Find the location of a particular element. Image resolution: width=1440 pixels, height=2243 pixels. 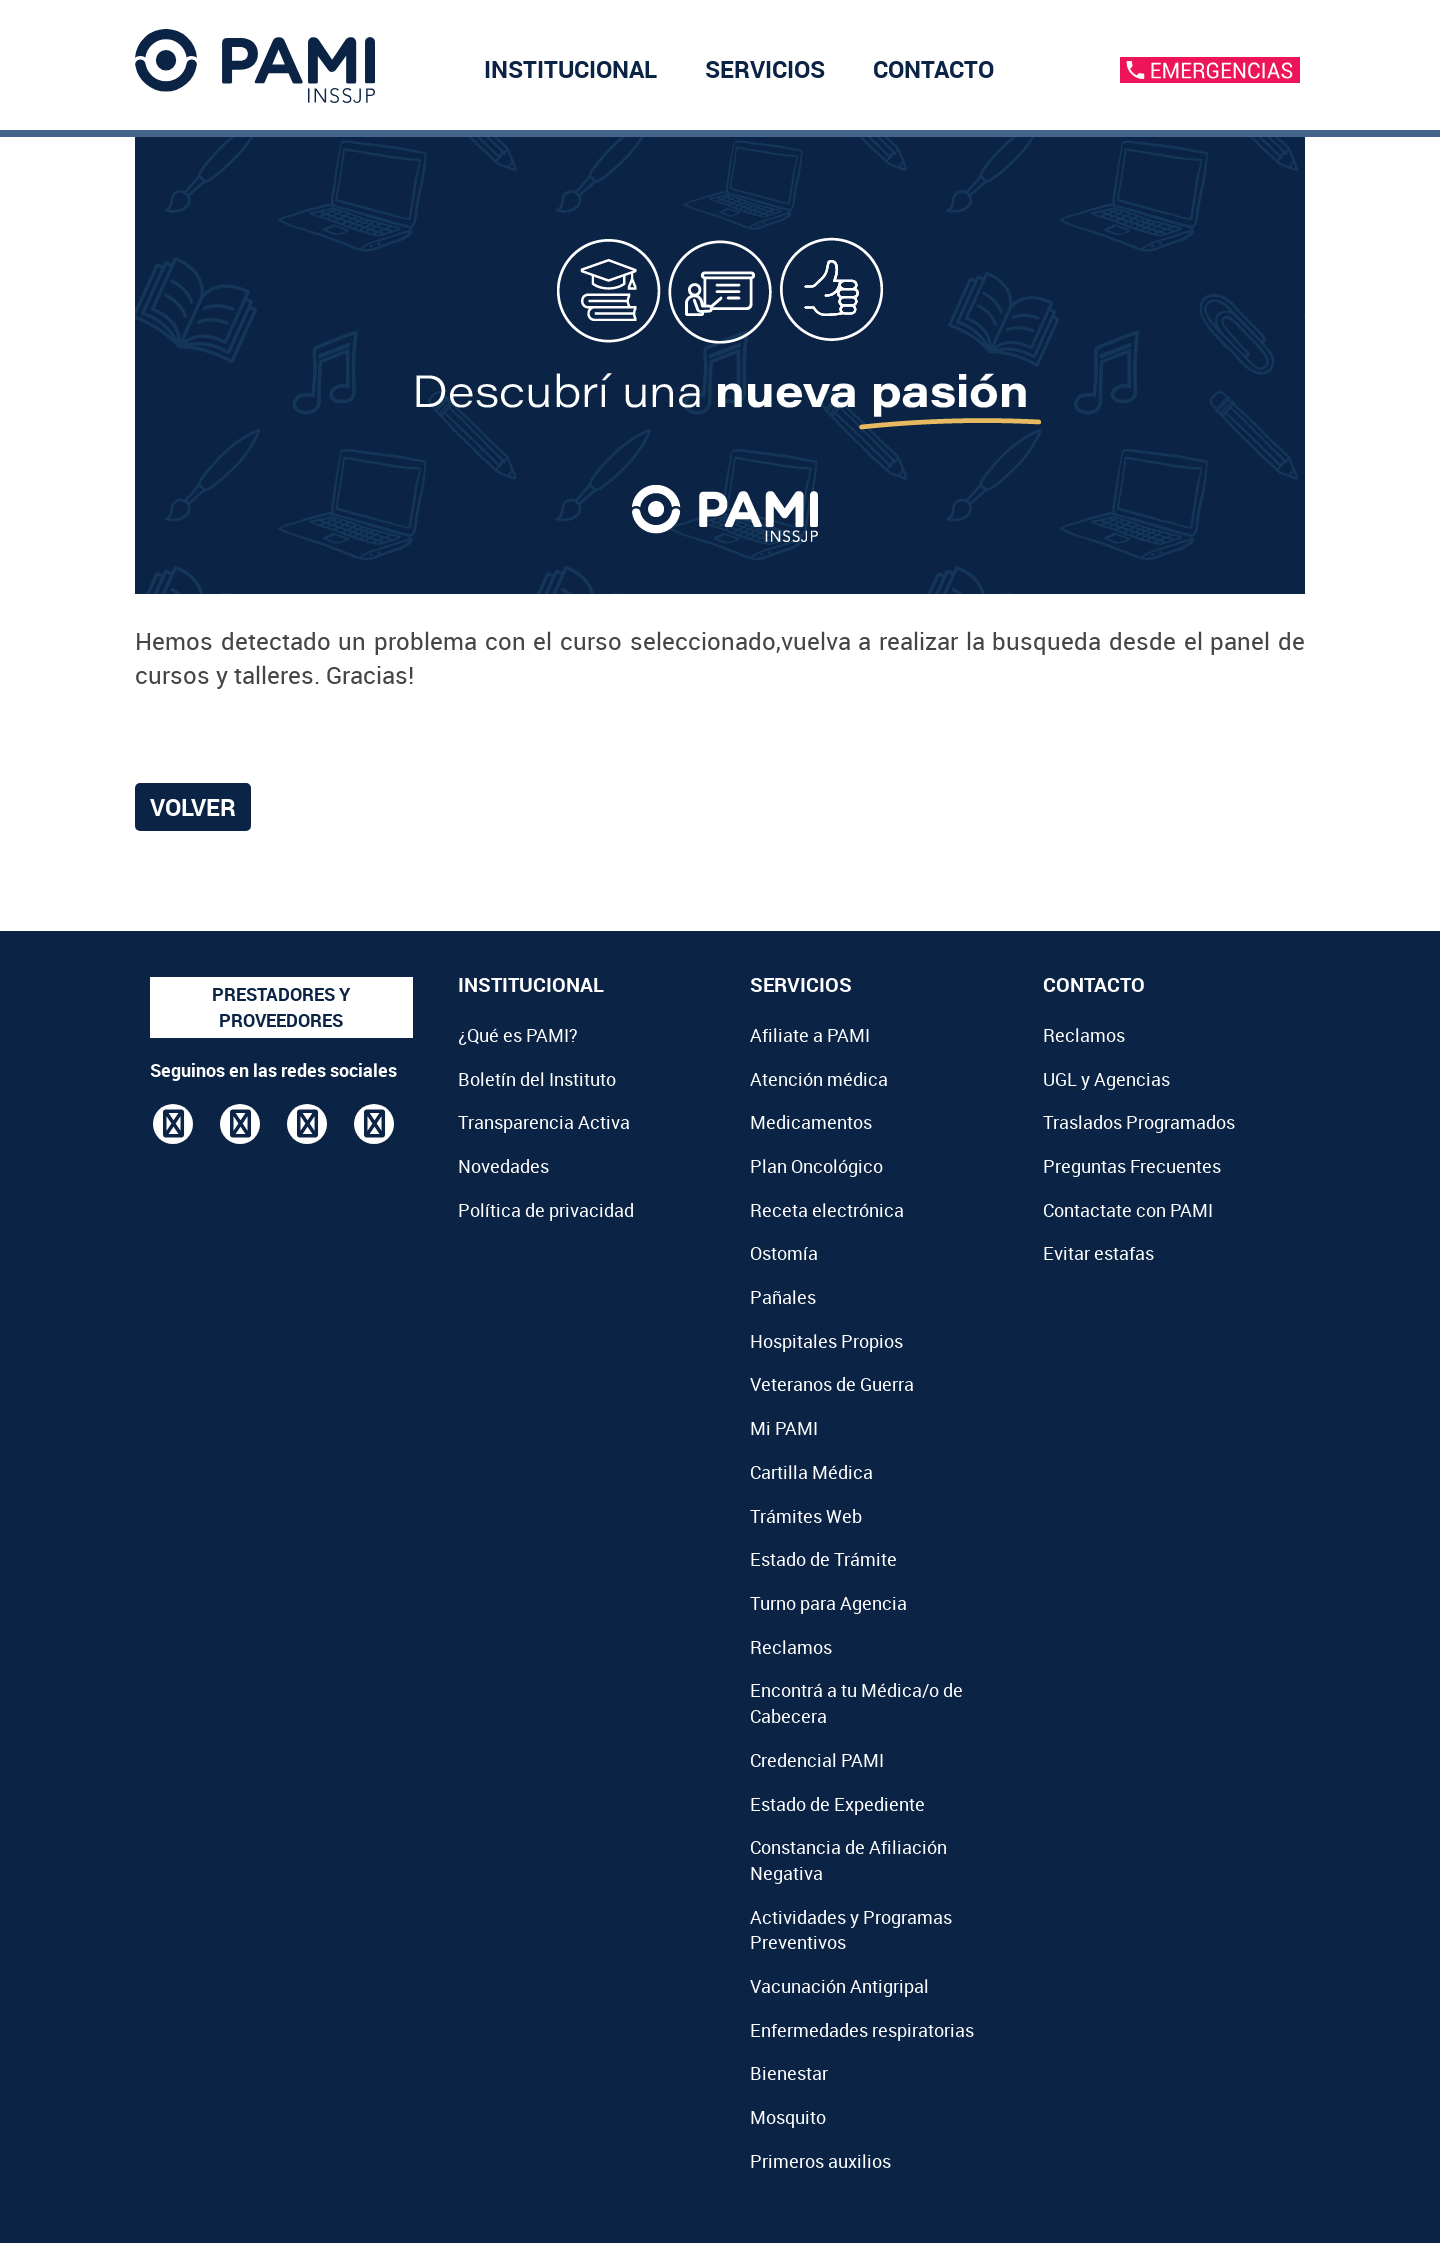

Estado de Trámite is located at coordinates (823, 1559).